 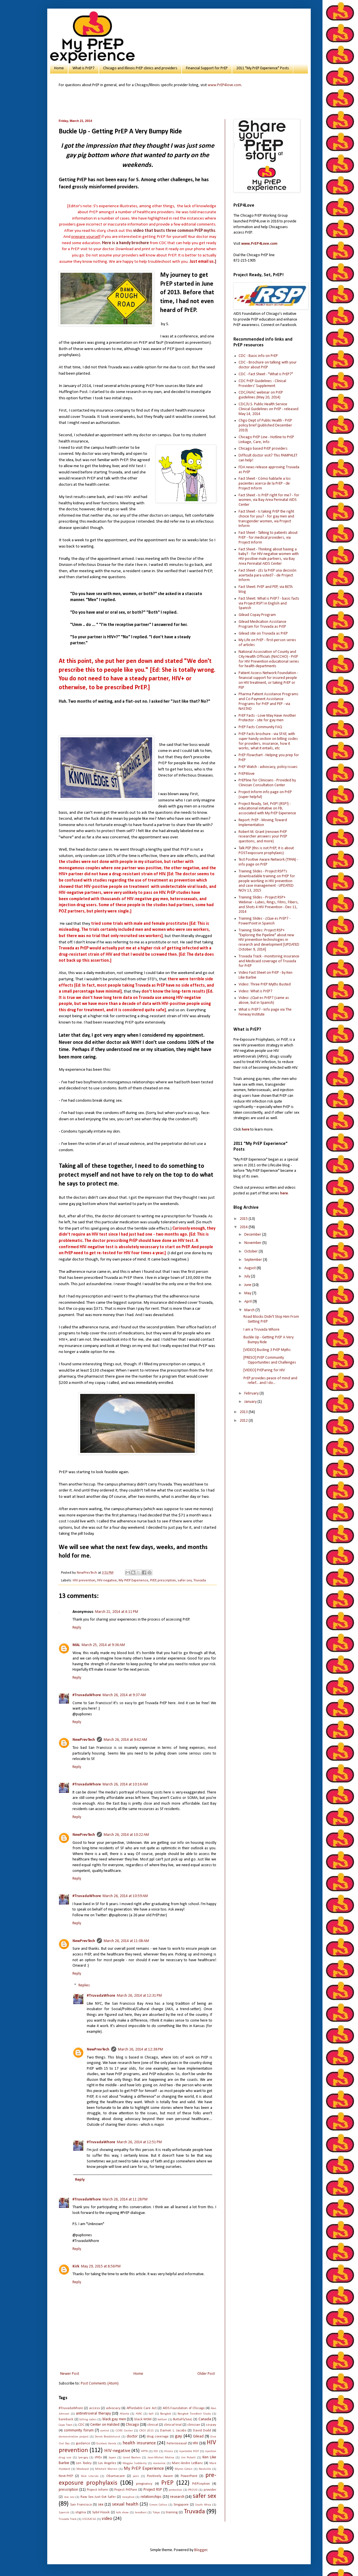 I want to click on March 26, 2014 at 10:59 AM, so click(x=125, y=1896).